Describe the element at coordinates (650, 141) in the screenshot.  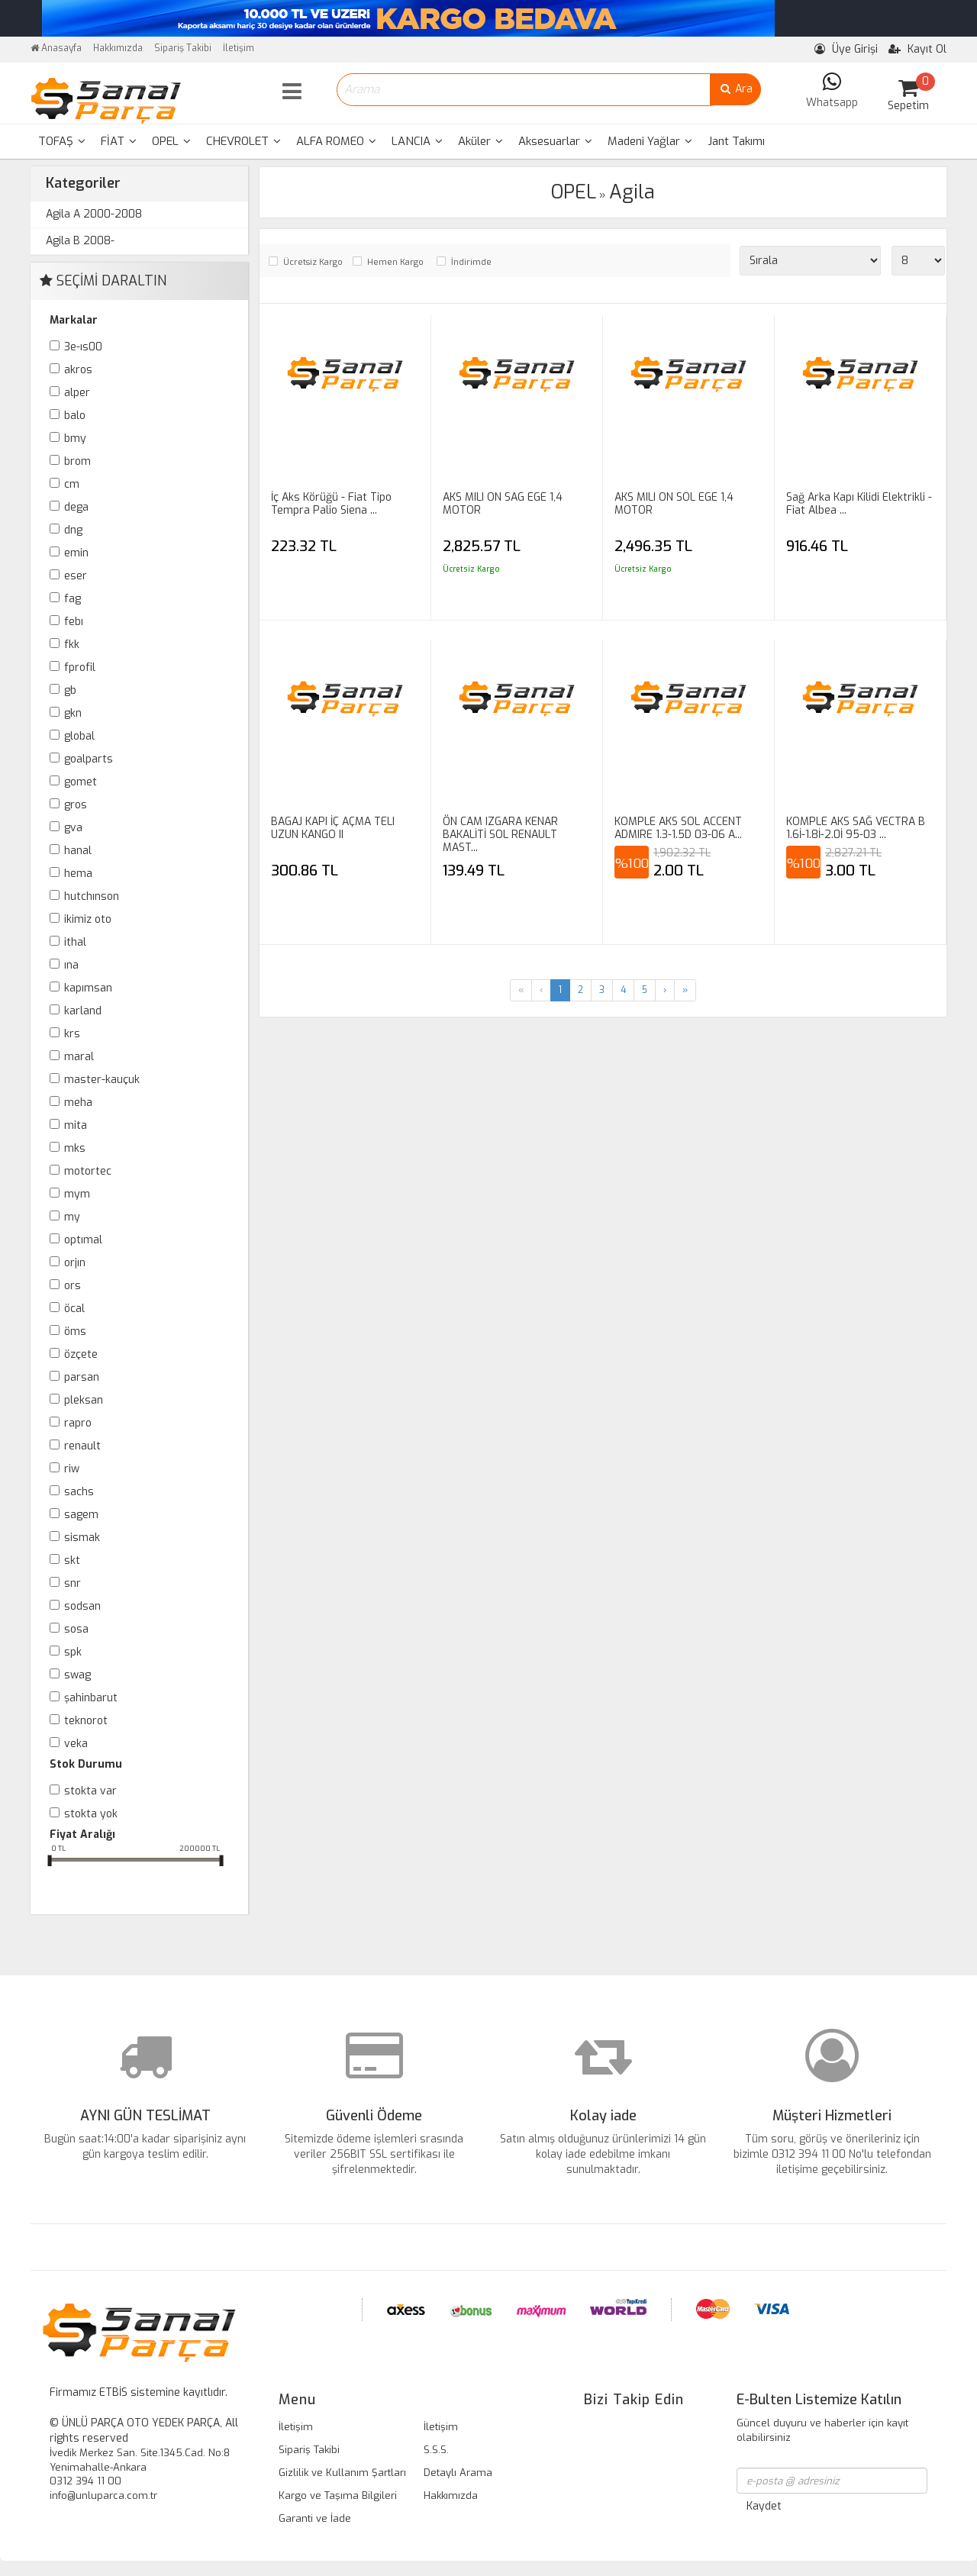
I see `Madeni Yağlar` at that location.